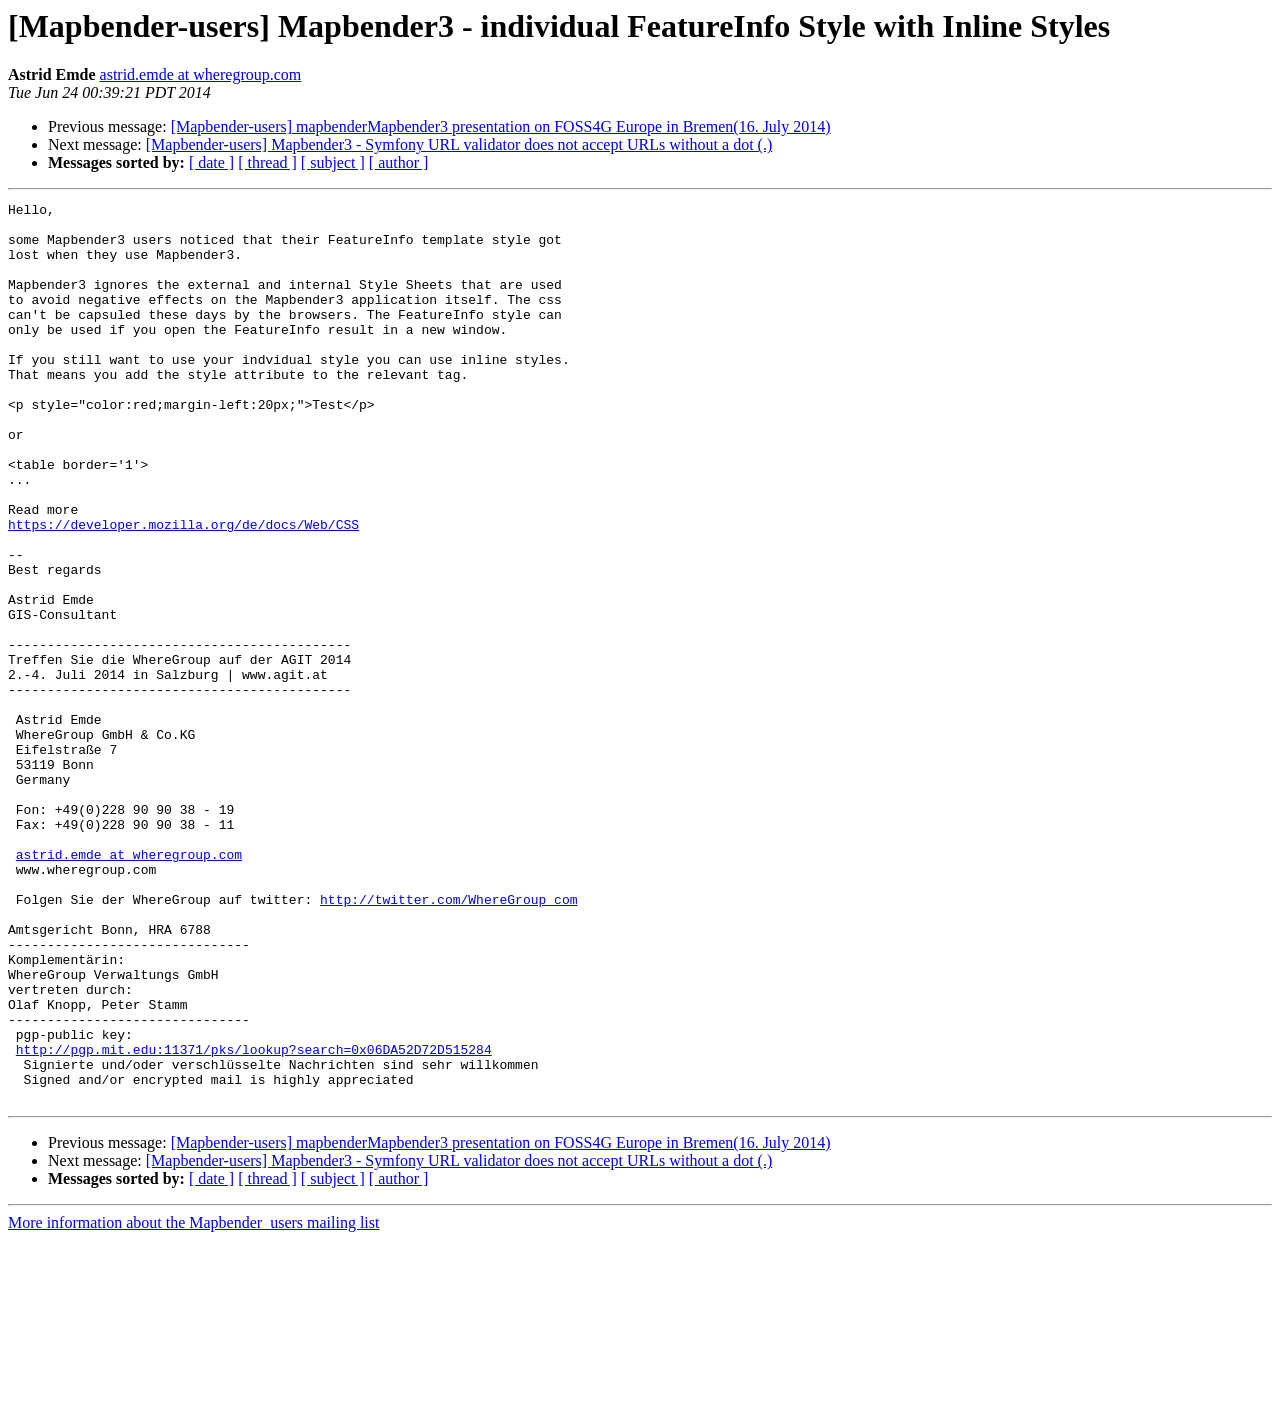 Image resolution: width=1280 pixels, height=1420 pixels. Describe the element at coordinates (459, 144) in the screenshot. I see `[Mapbender-users] Mapbender3 - Symfony URL validator does not accept URLs without a dot (.)` at that location.